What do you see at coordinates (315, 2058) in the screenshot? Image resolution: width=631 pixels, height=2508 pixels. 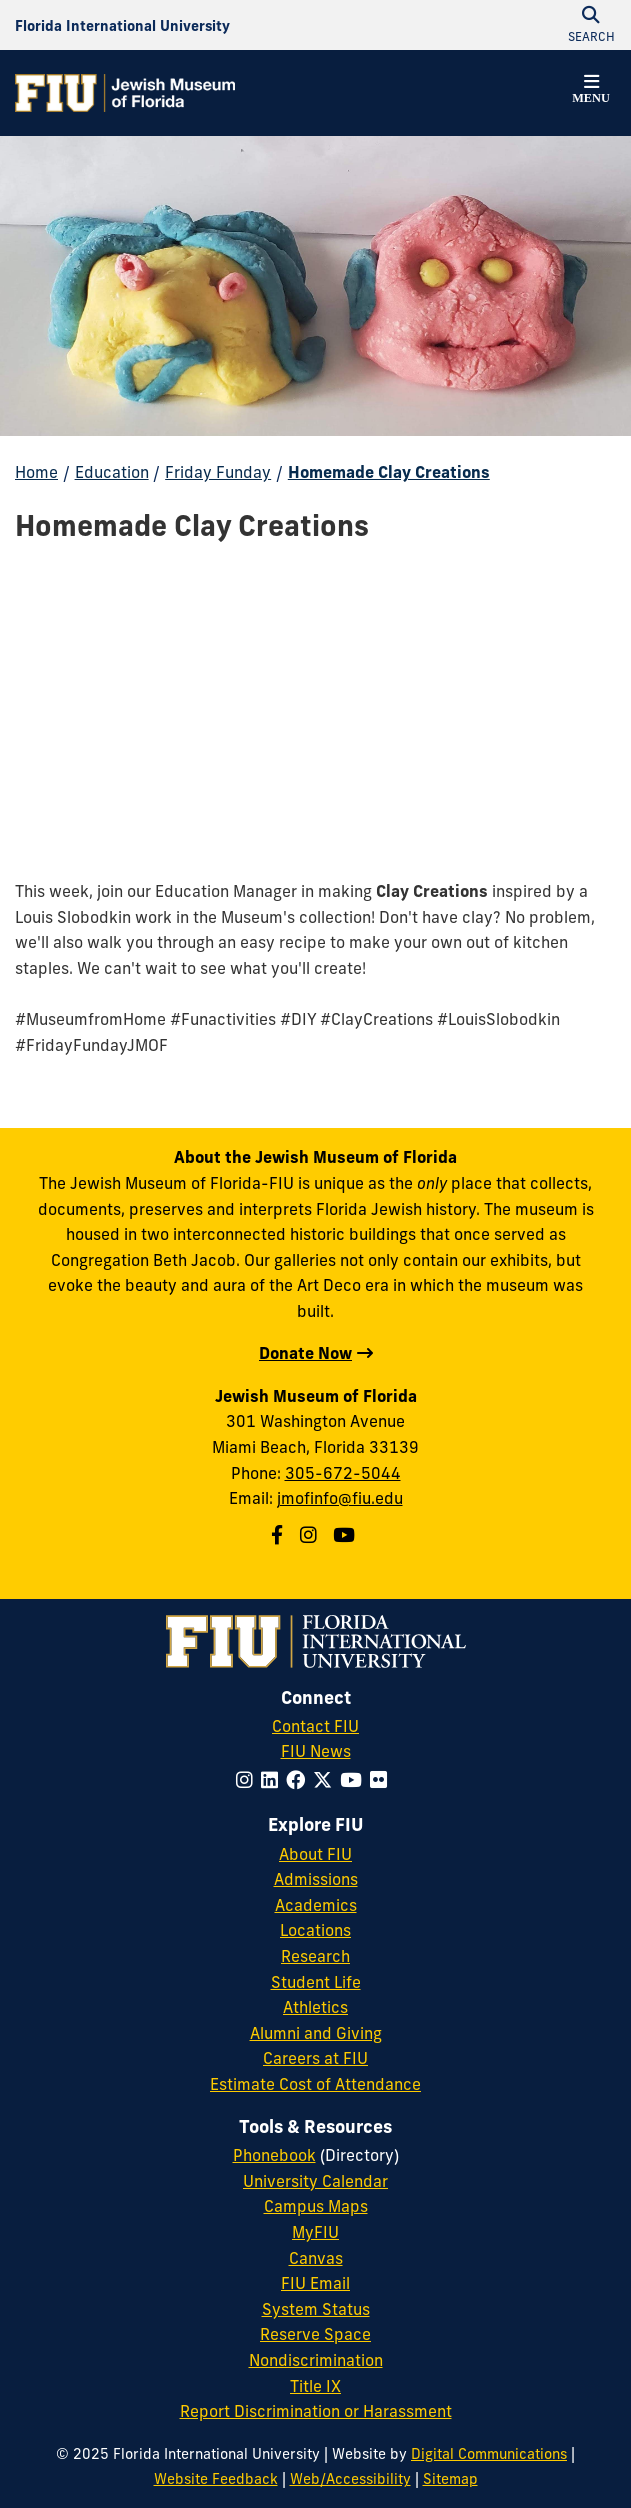 I see `Careers at FIU` at bounding box center [315, 2058].